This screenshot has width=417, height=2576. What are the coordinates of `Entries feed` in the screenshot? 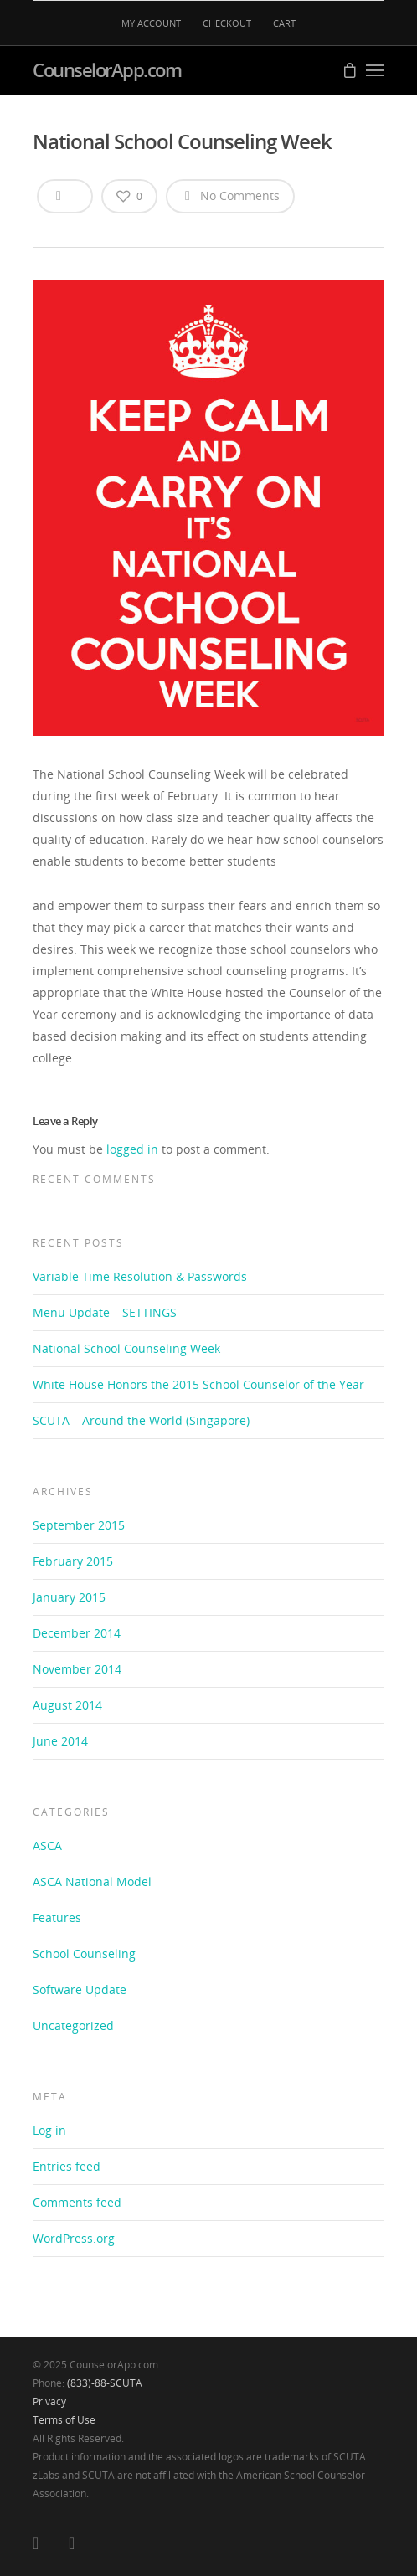 It's located at (66, 2166).